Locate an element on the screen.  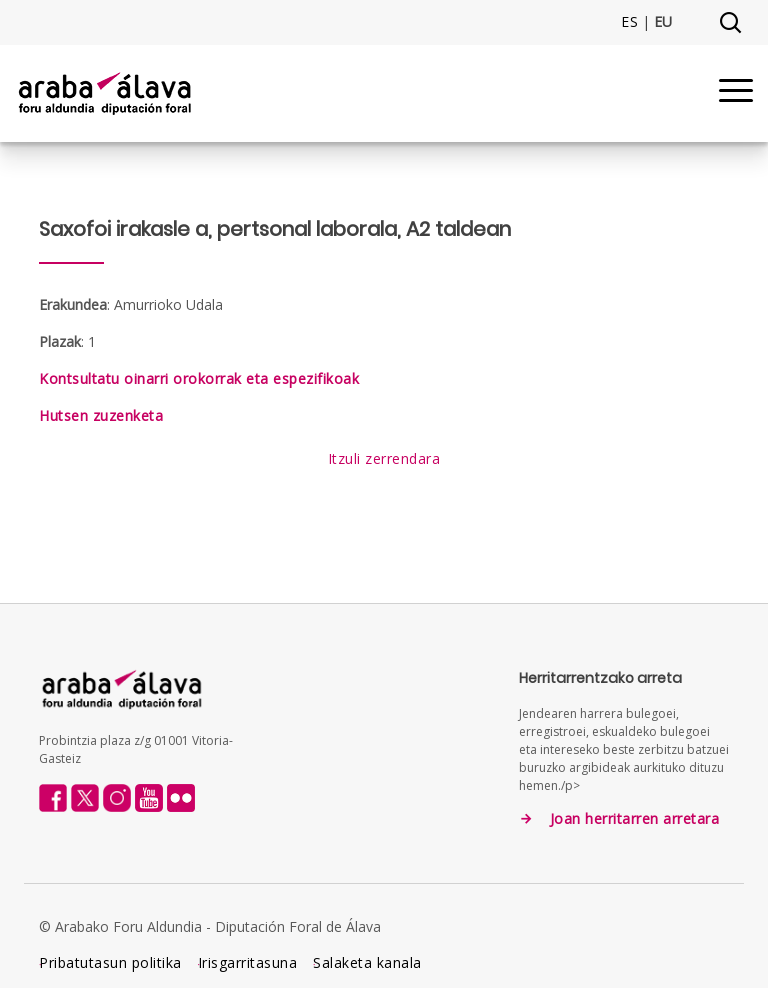
Joan herritarren arretara is located at coordinates (635, 819).